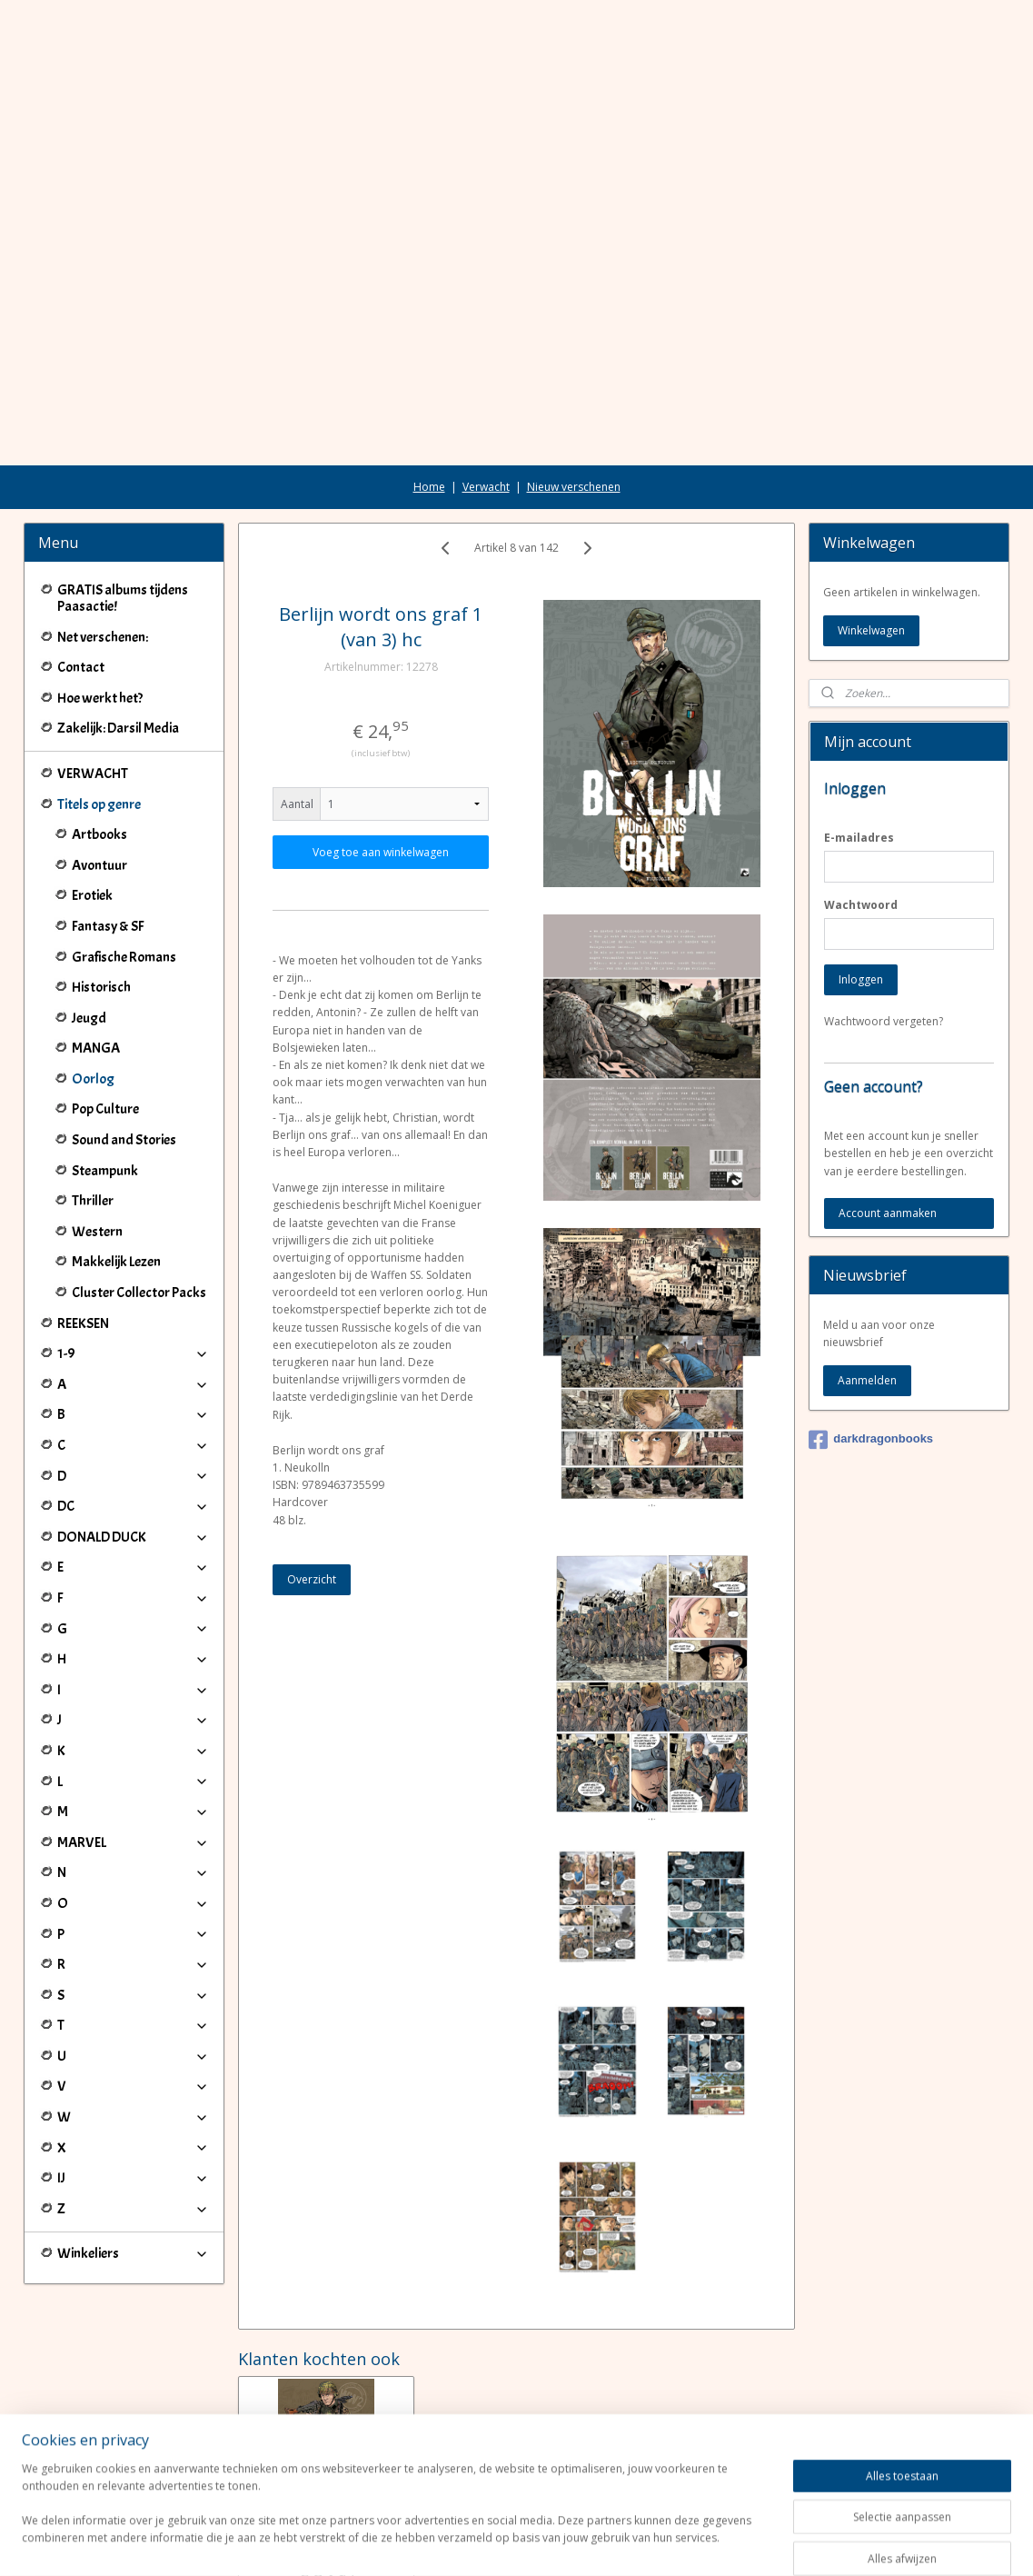 This screenshot has width=1033, height=2576. What do you see at coordinates (325, 2433) in the screenshot?
I see `Berlijn wordt ons graf 2 (van 3) hc` at bounding box center [325, 2433].